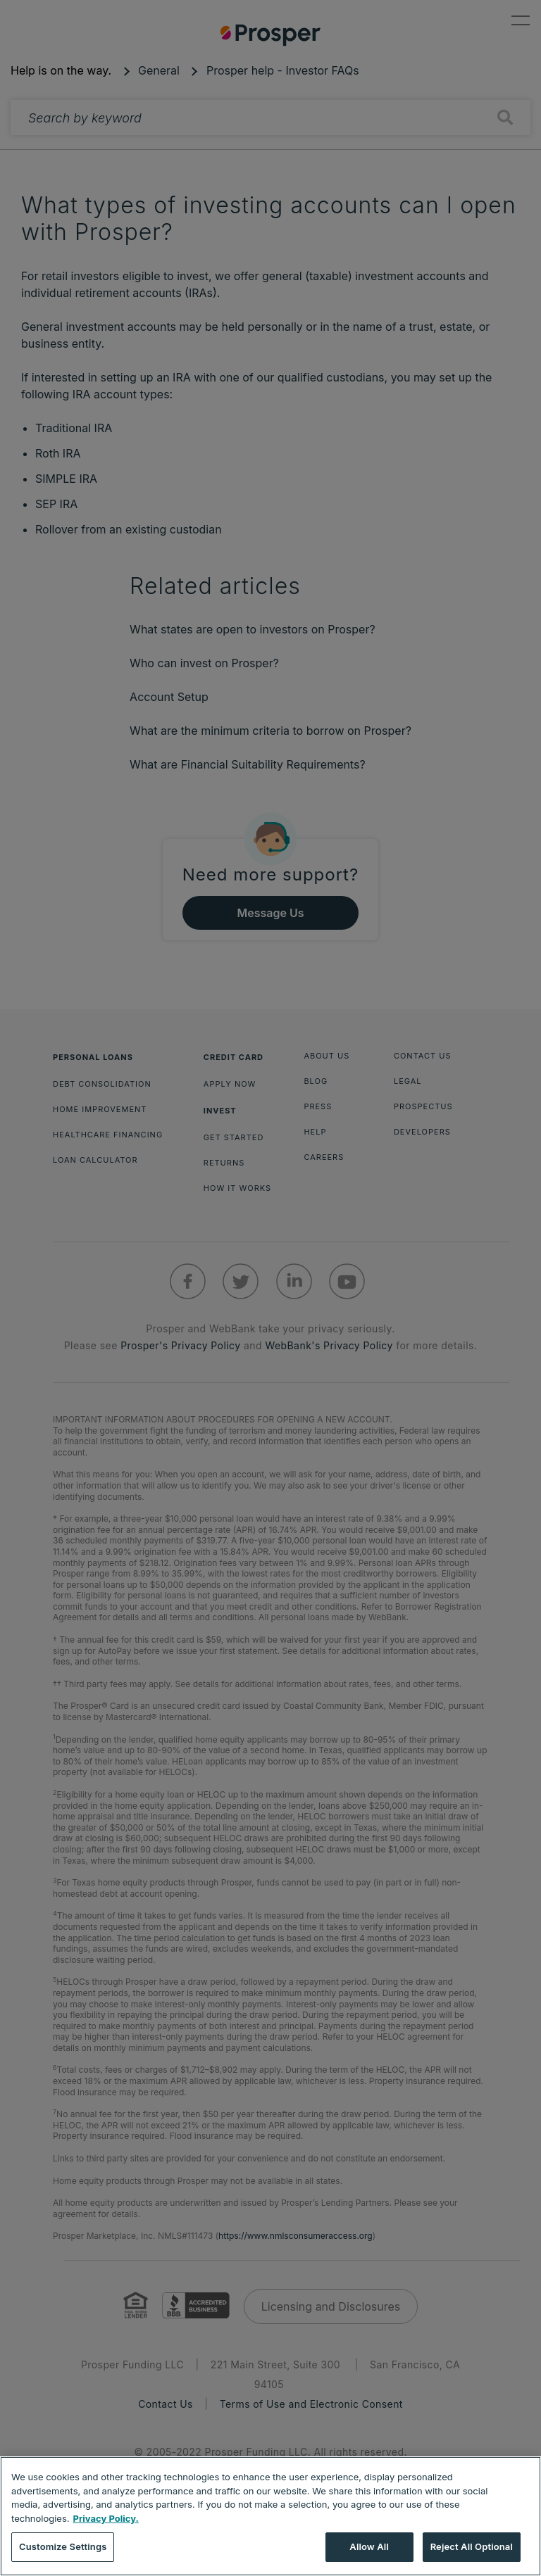  I want to click on Reject All Optional, so click(471, 2546).